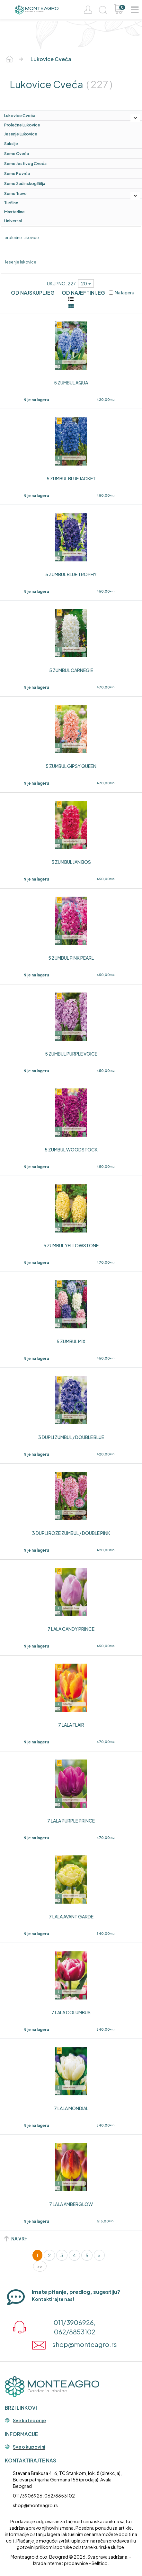 The height and width of the screenshot is (2576, 142). Describe the element at coordinates (39, 2266) in the screenshot. I see `>>` at that location.